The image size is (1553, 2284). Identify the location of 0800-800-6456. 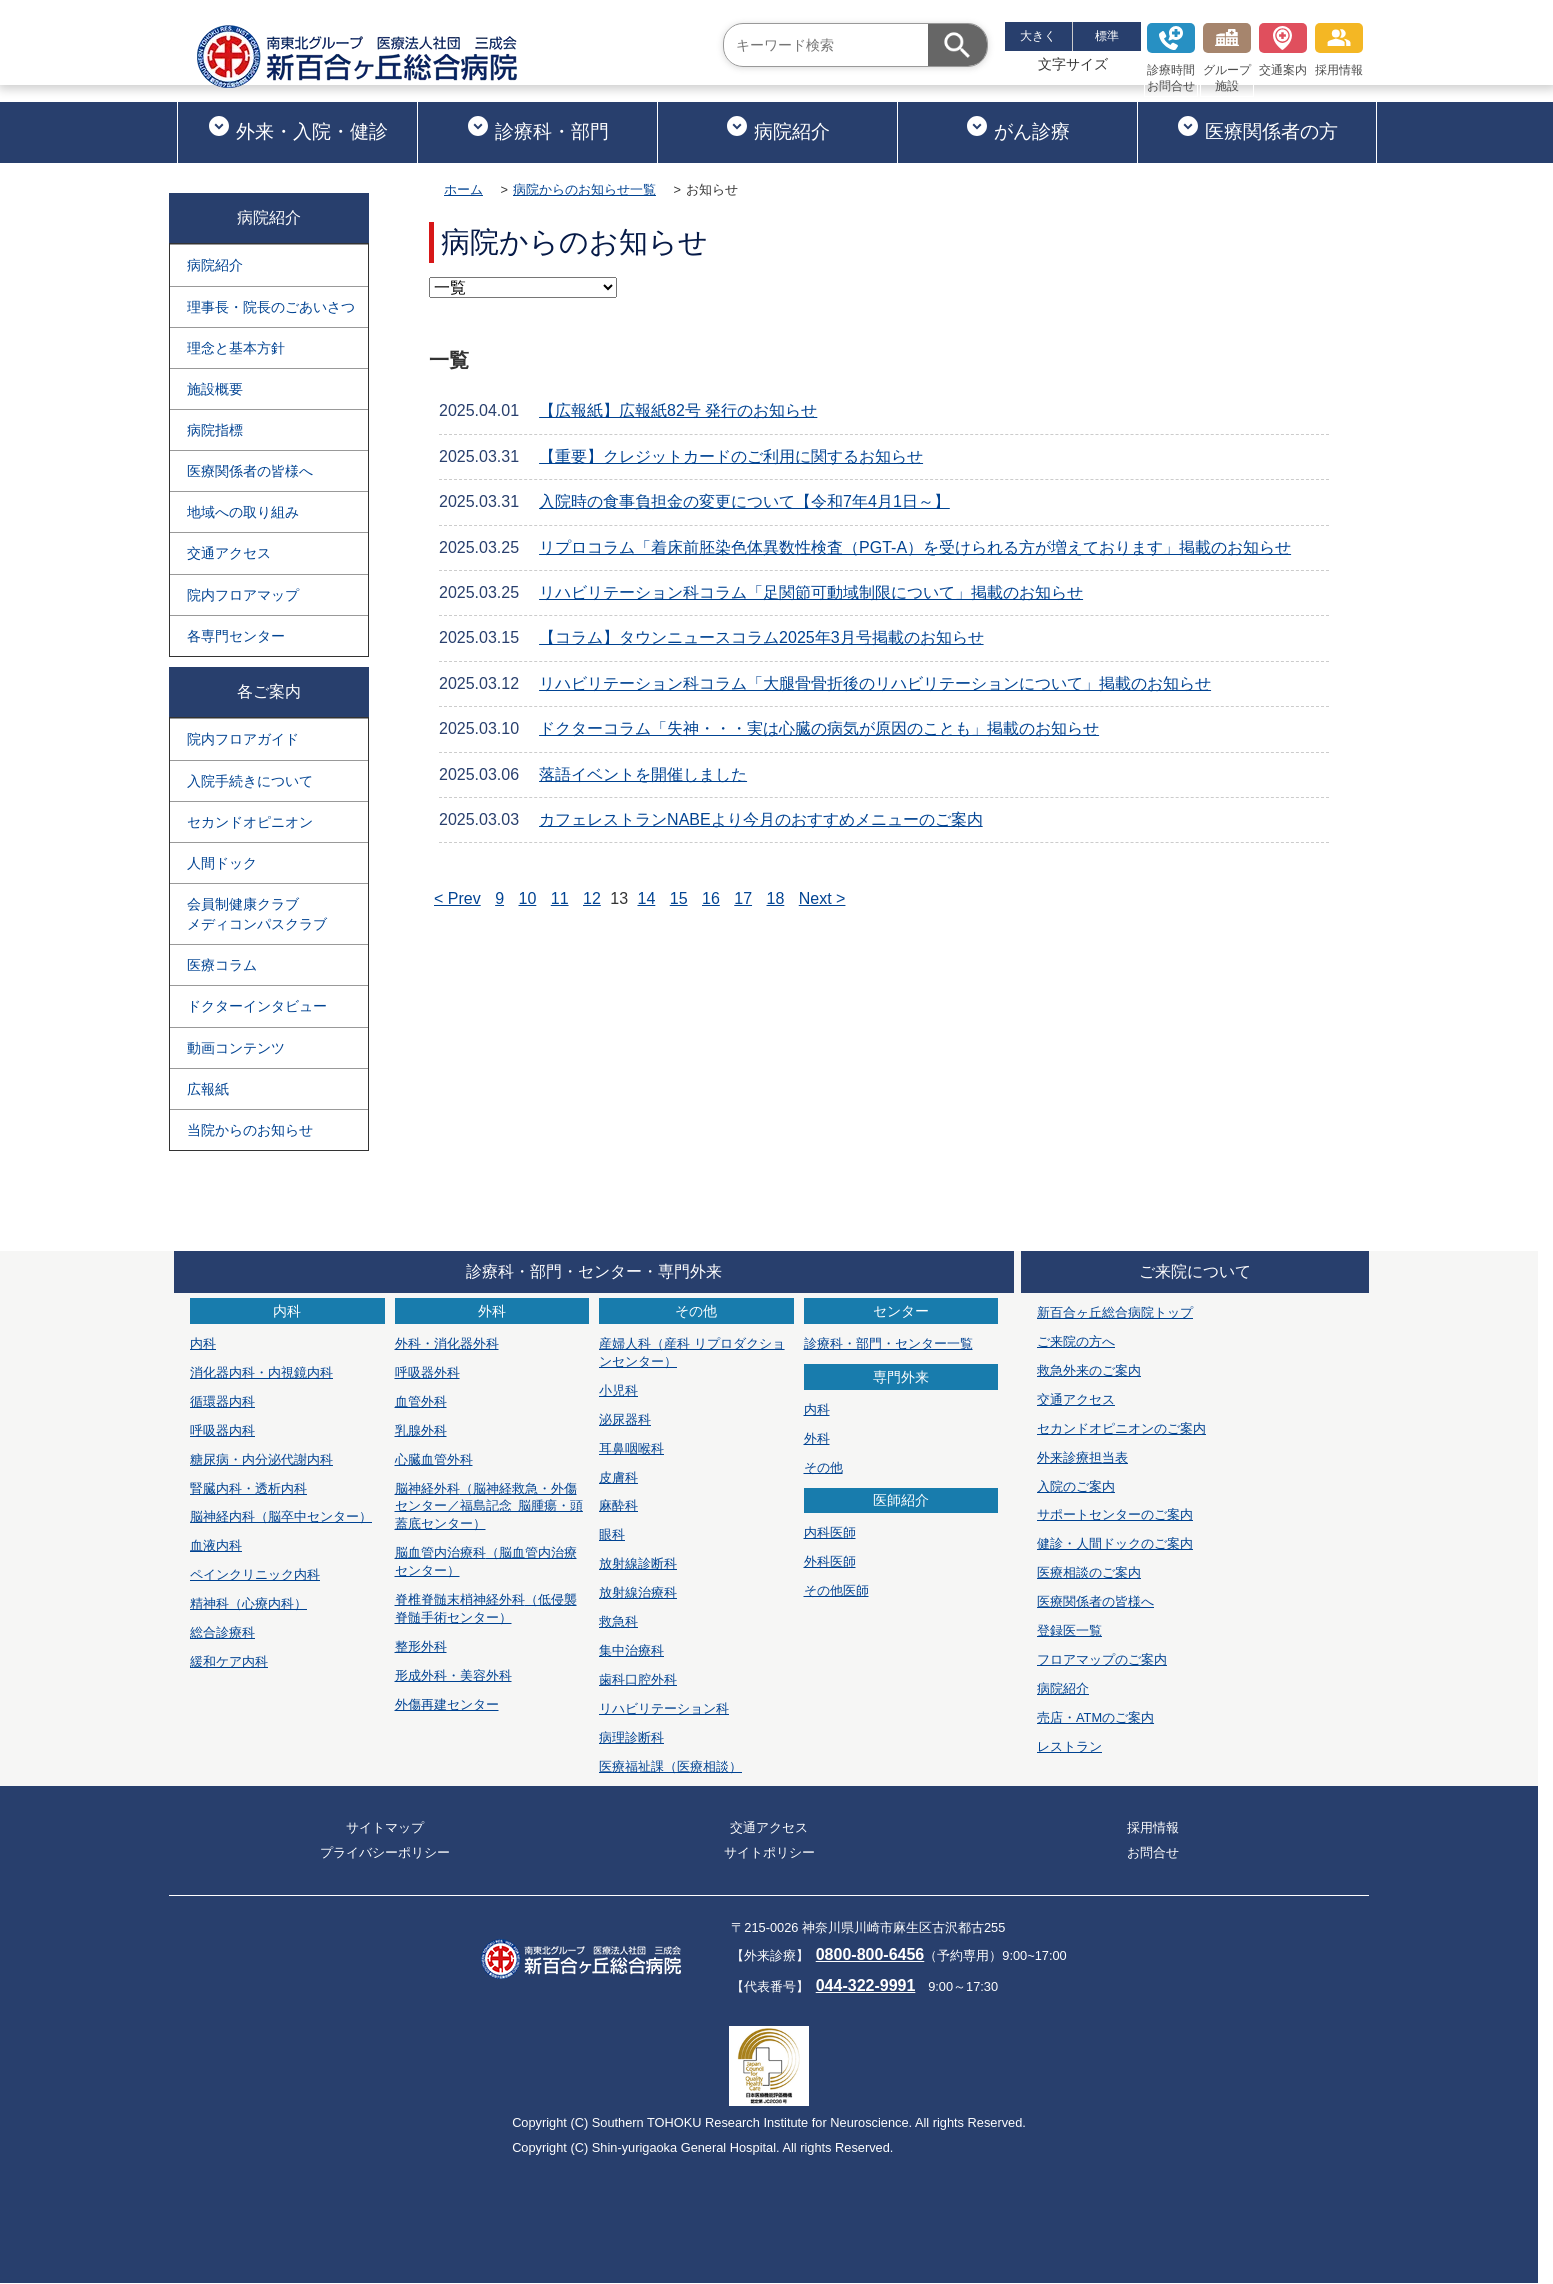
(870, 1954).